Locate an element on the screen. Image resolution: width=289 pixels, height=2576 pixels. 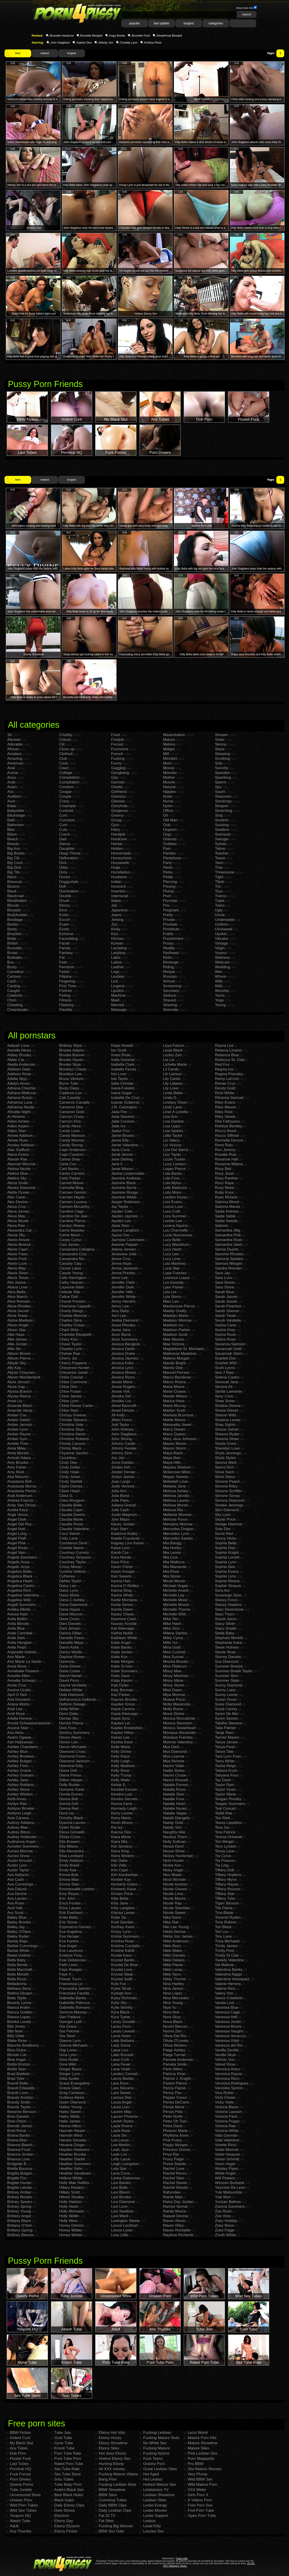
Stepmom is located at coordinates (223, 796).